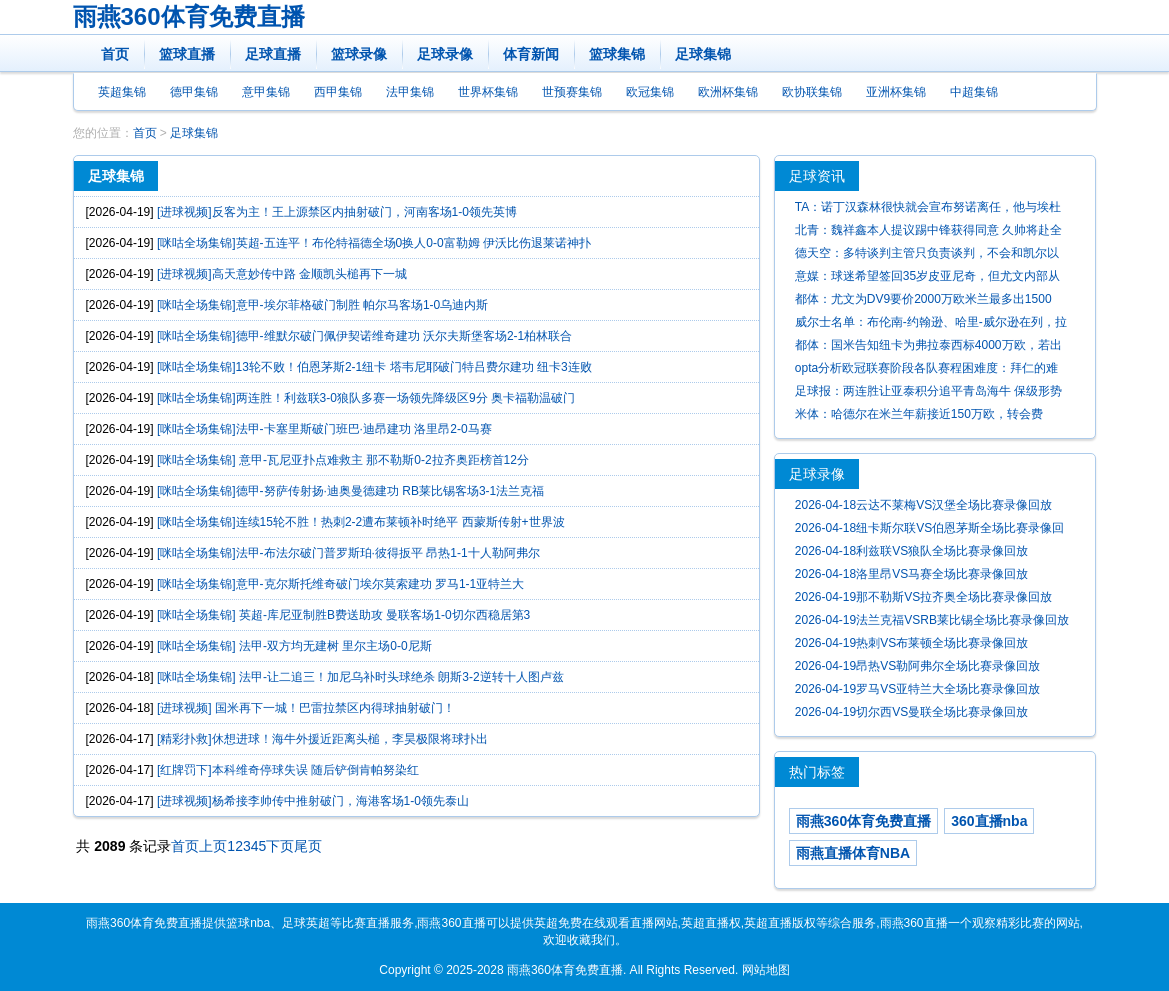  I want to click on [咪咕全场集锦]13轮不败！伯恩茅斯2-1纽卡 塔韦尼耶破门特吕费尔建功 纽卡3连败, so click(374, 367).